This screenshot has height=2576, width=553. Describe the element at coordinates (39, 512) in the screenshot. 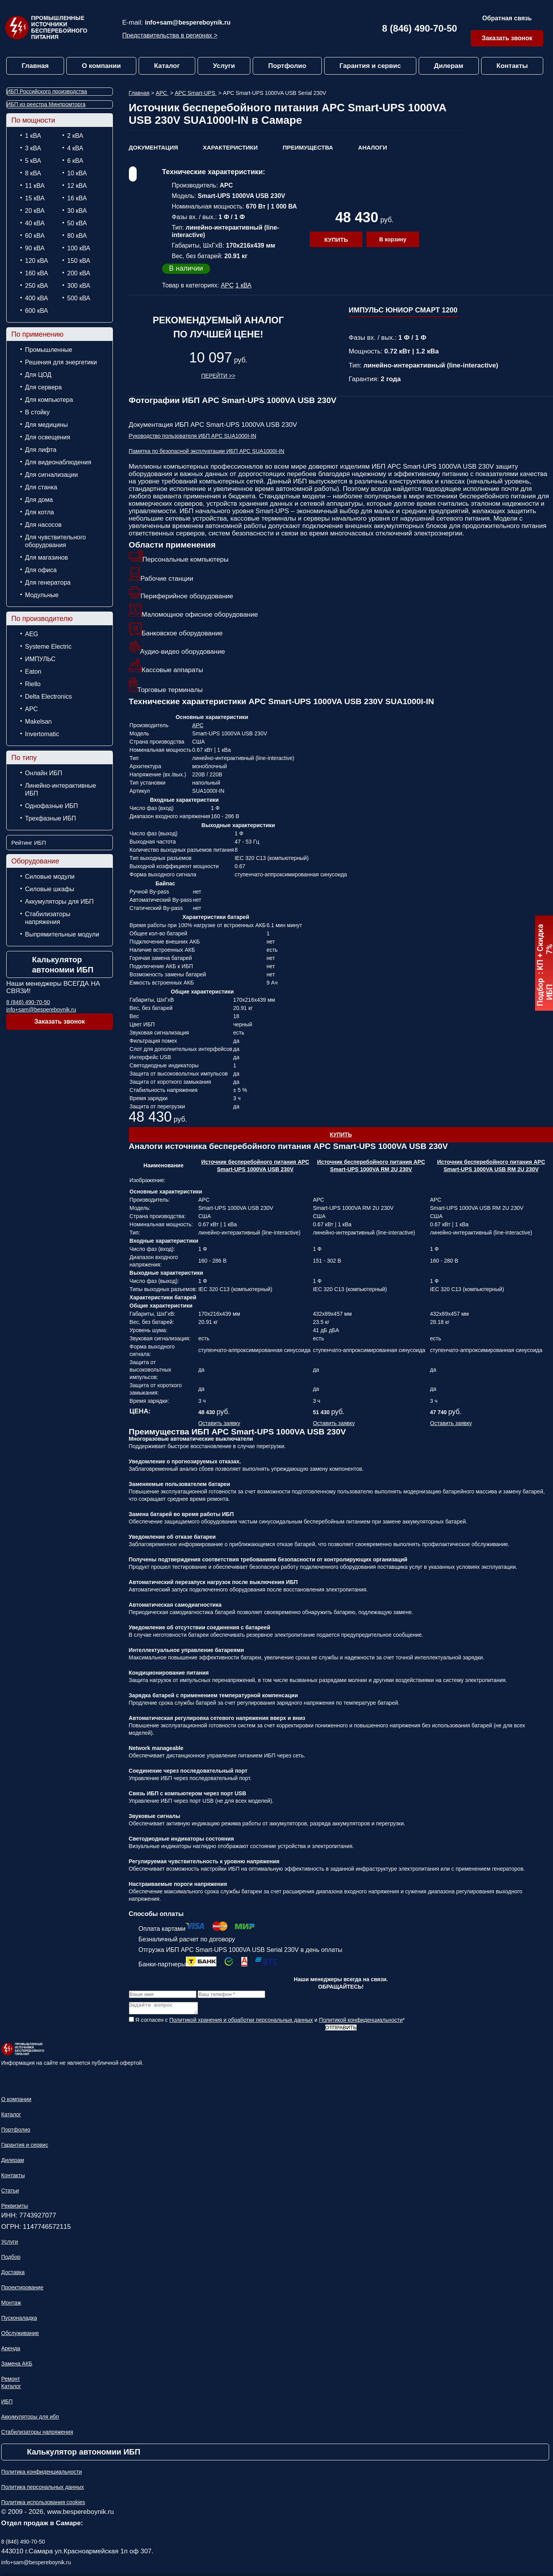

I see `Для котла` at that location.